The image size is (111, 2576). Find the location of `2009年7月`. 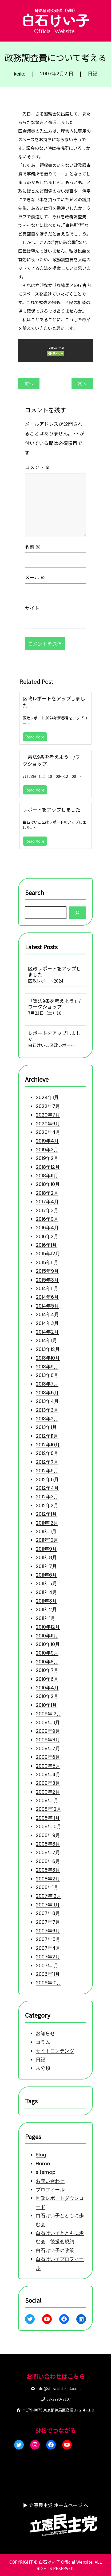

2009年7月 is located at coordinates (48, 1748).